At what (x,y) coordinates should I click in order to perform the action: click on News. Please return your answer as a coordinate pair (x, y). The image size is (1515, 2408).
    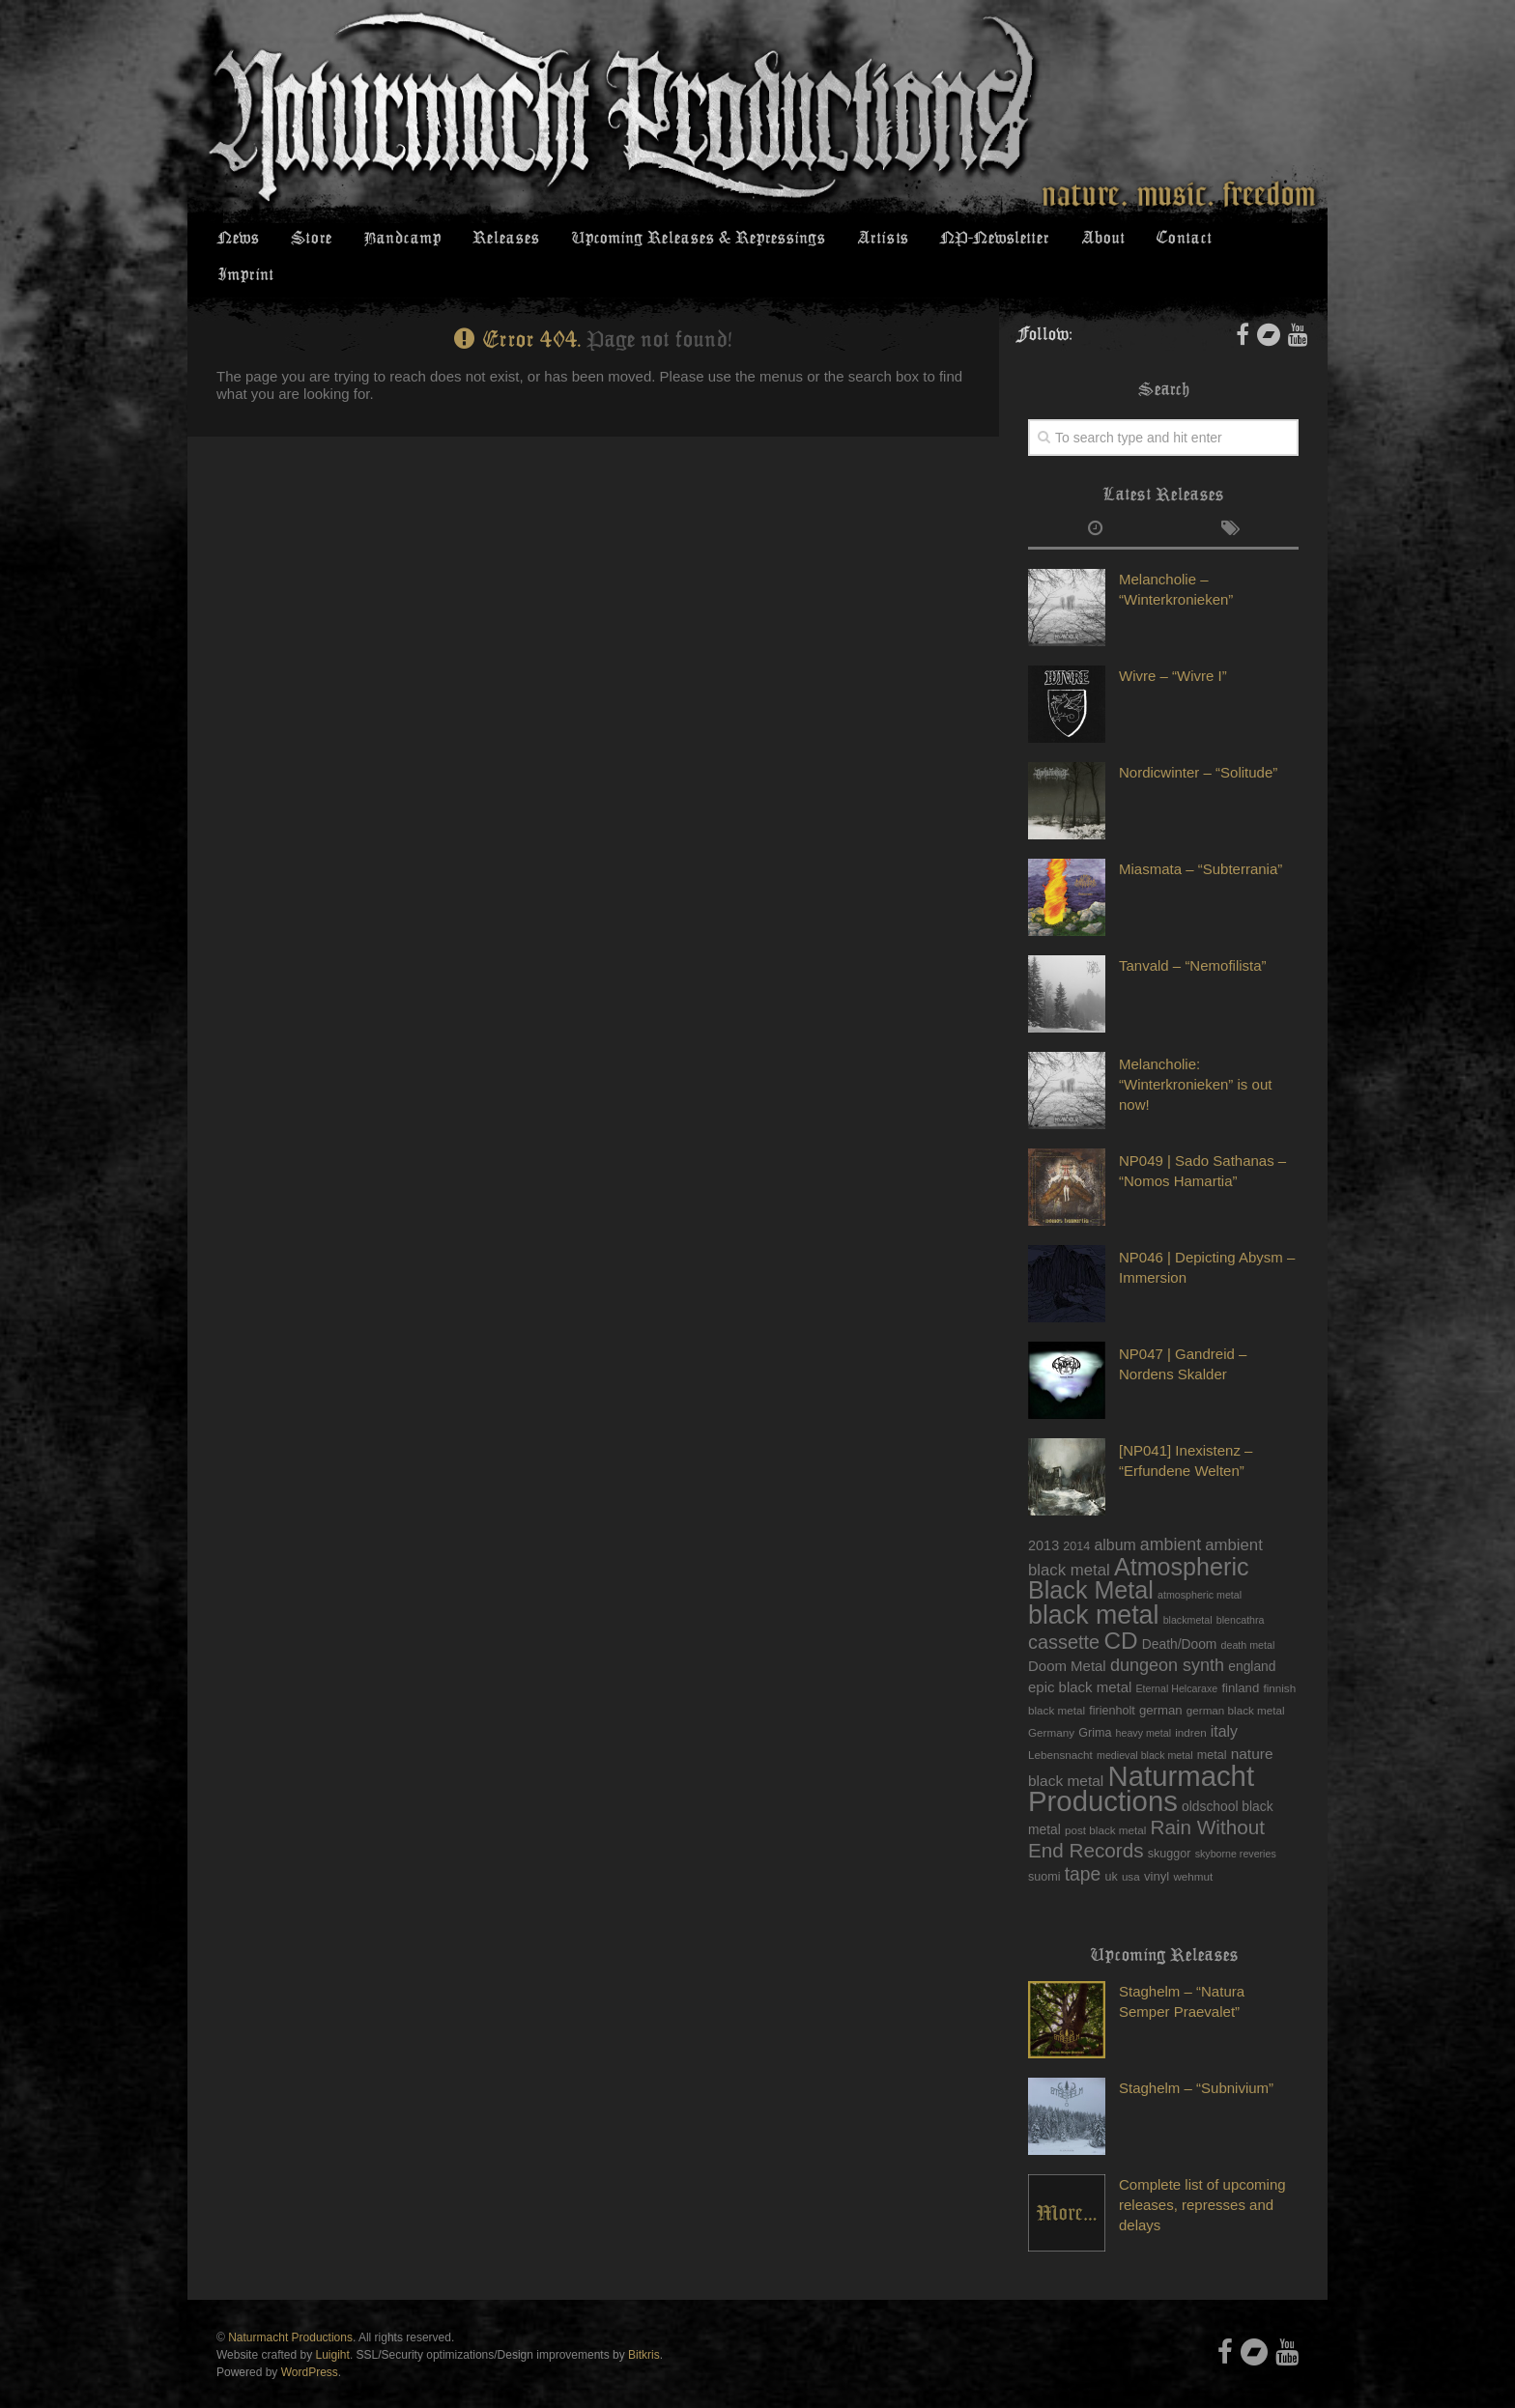
    Looking at the image, I should click on (237, 241).